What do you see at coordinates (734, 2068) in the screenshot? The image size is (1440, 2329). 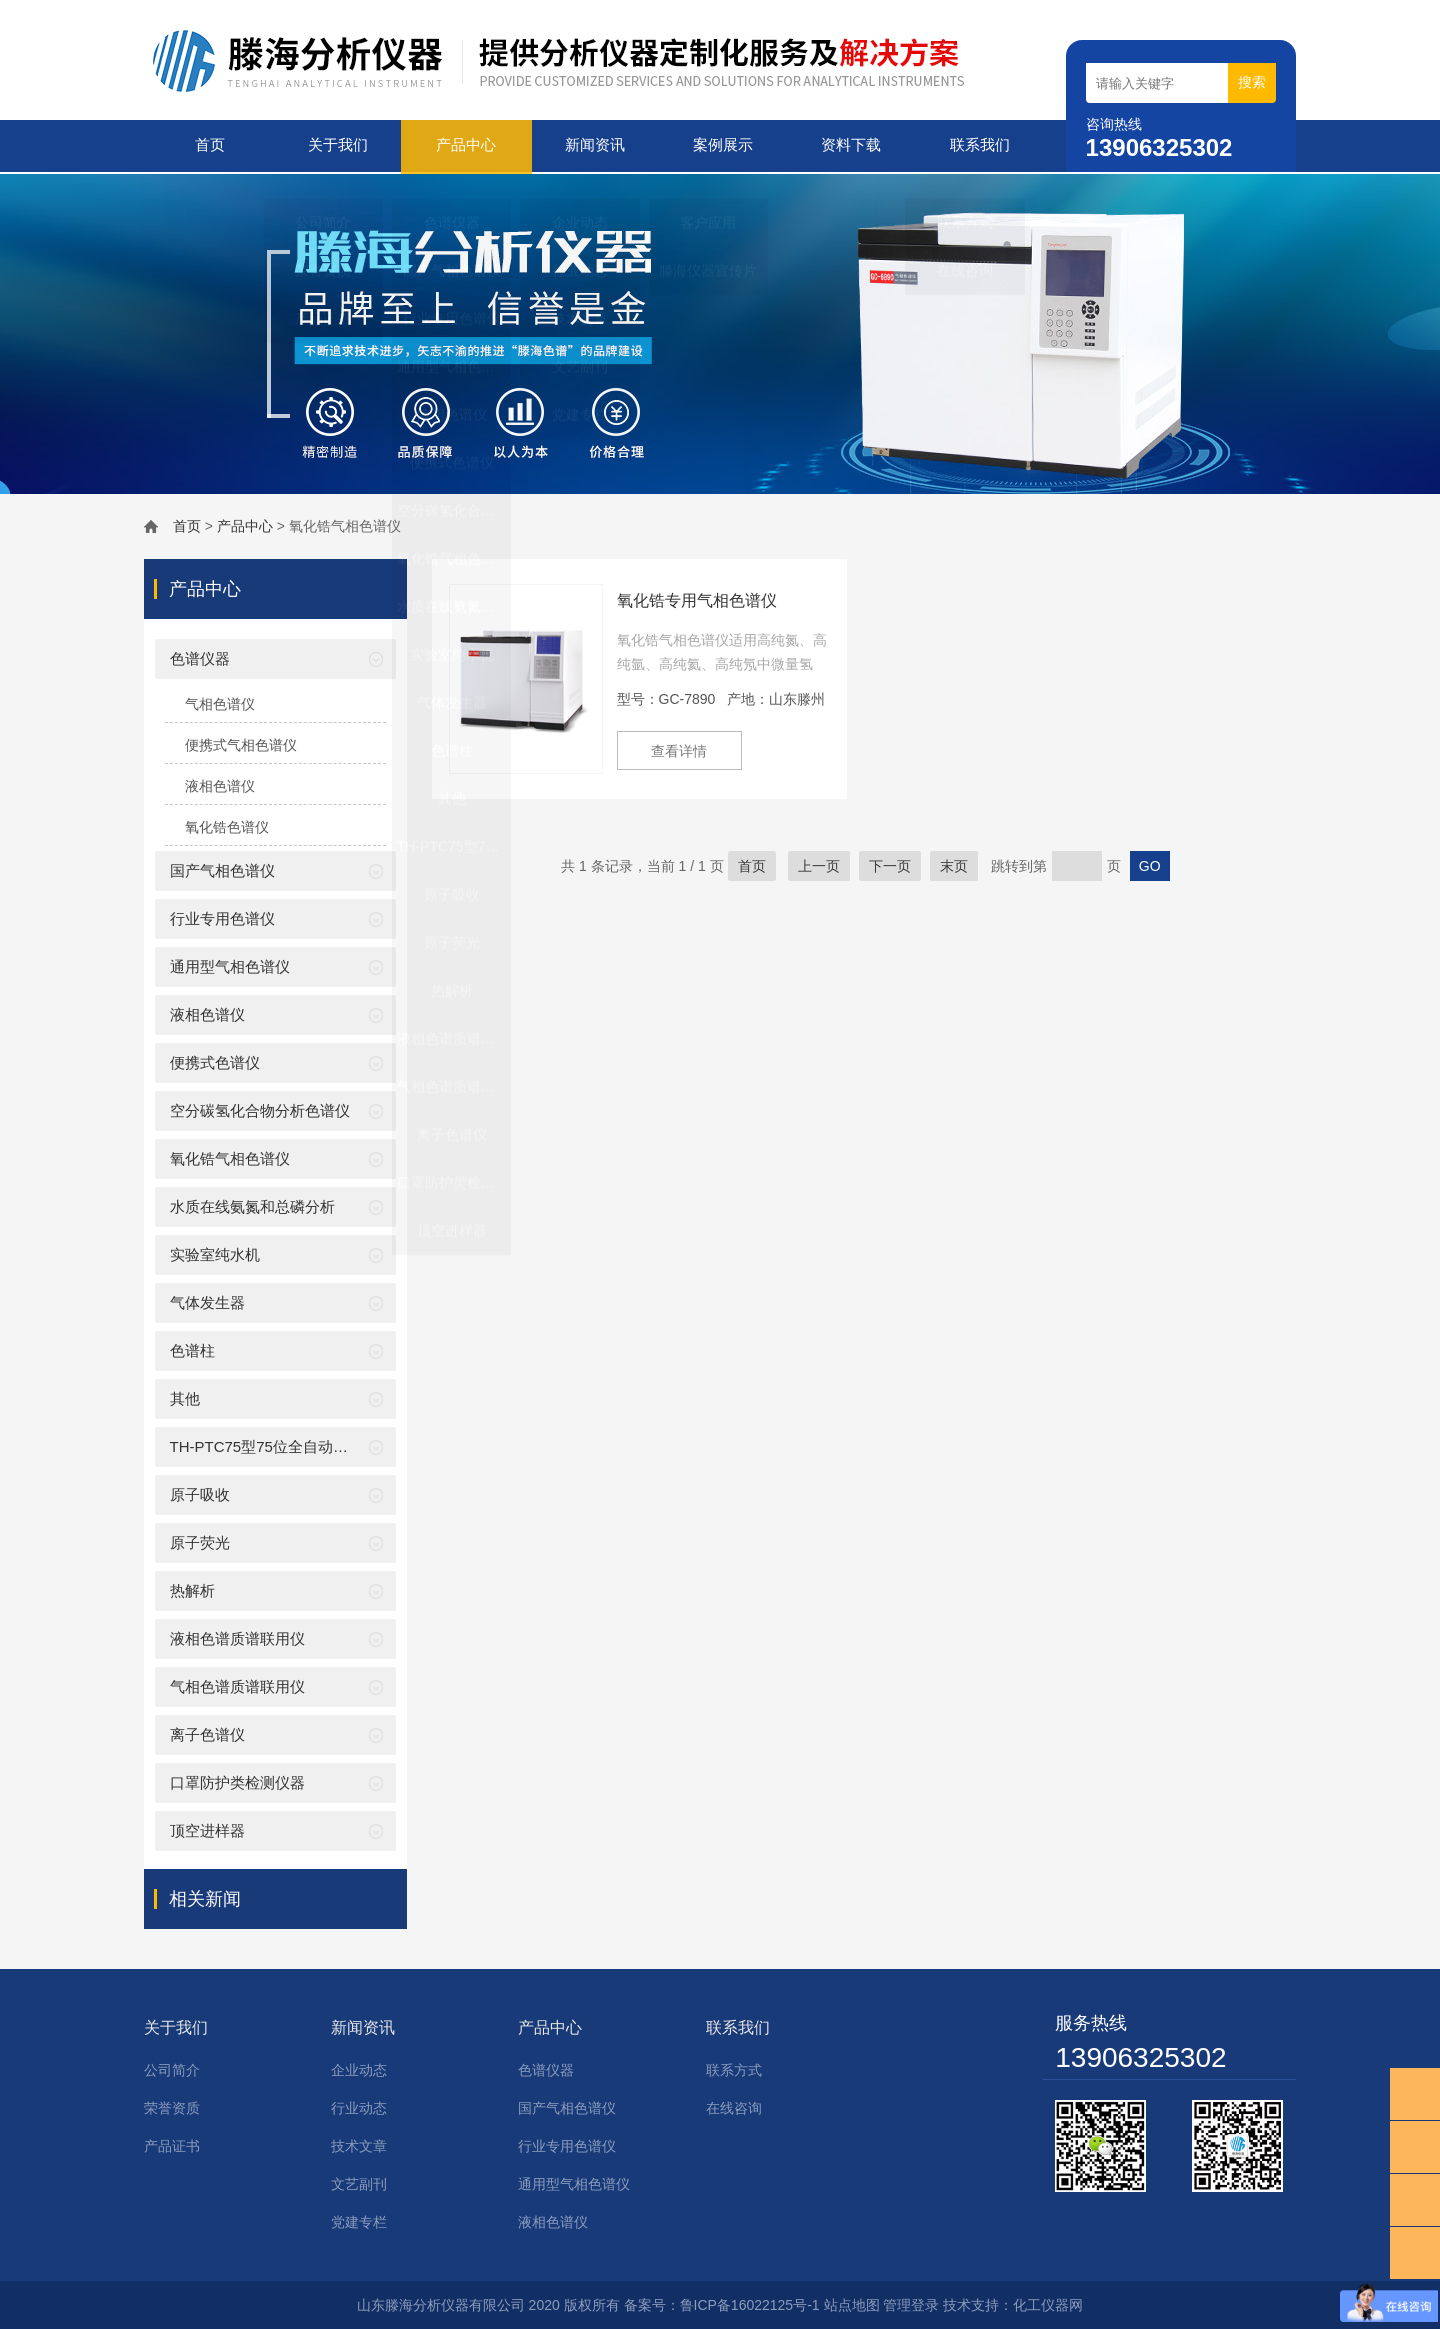 I see `联系方式` at bounding box center [734, 2068].